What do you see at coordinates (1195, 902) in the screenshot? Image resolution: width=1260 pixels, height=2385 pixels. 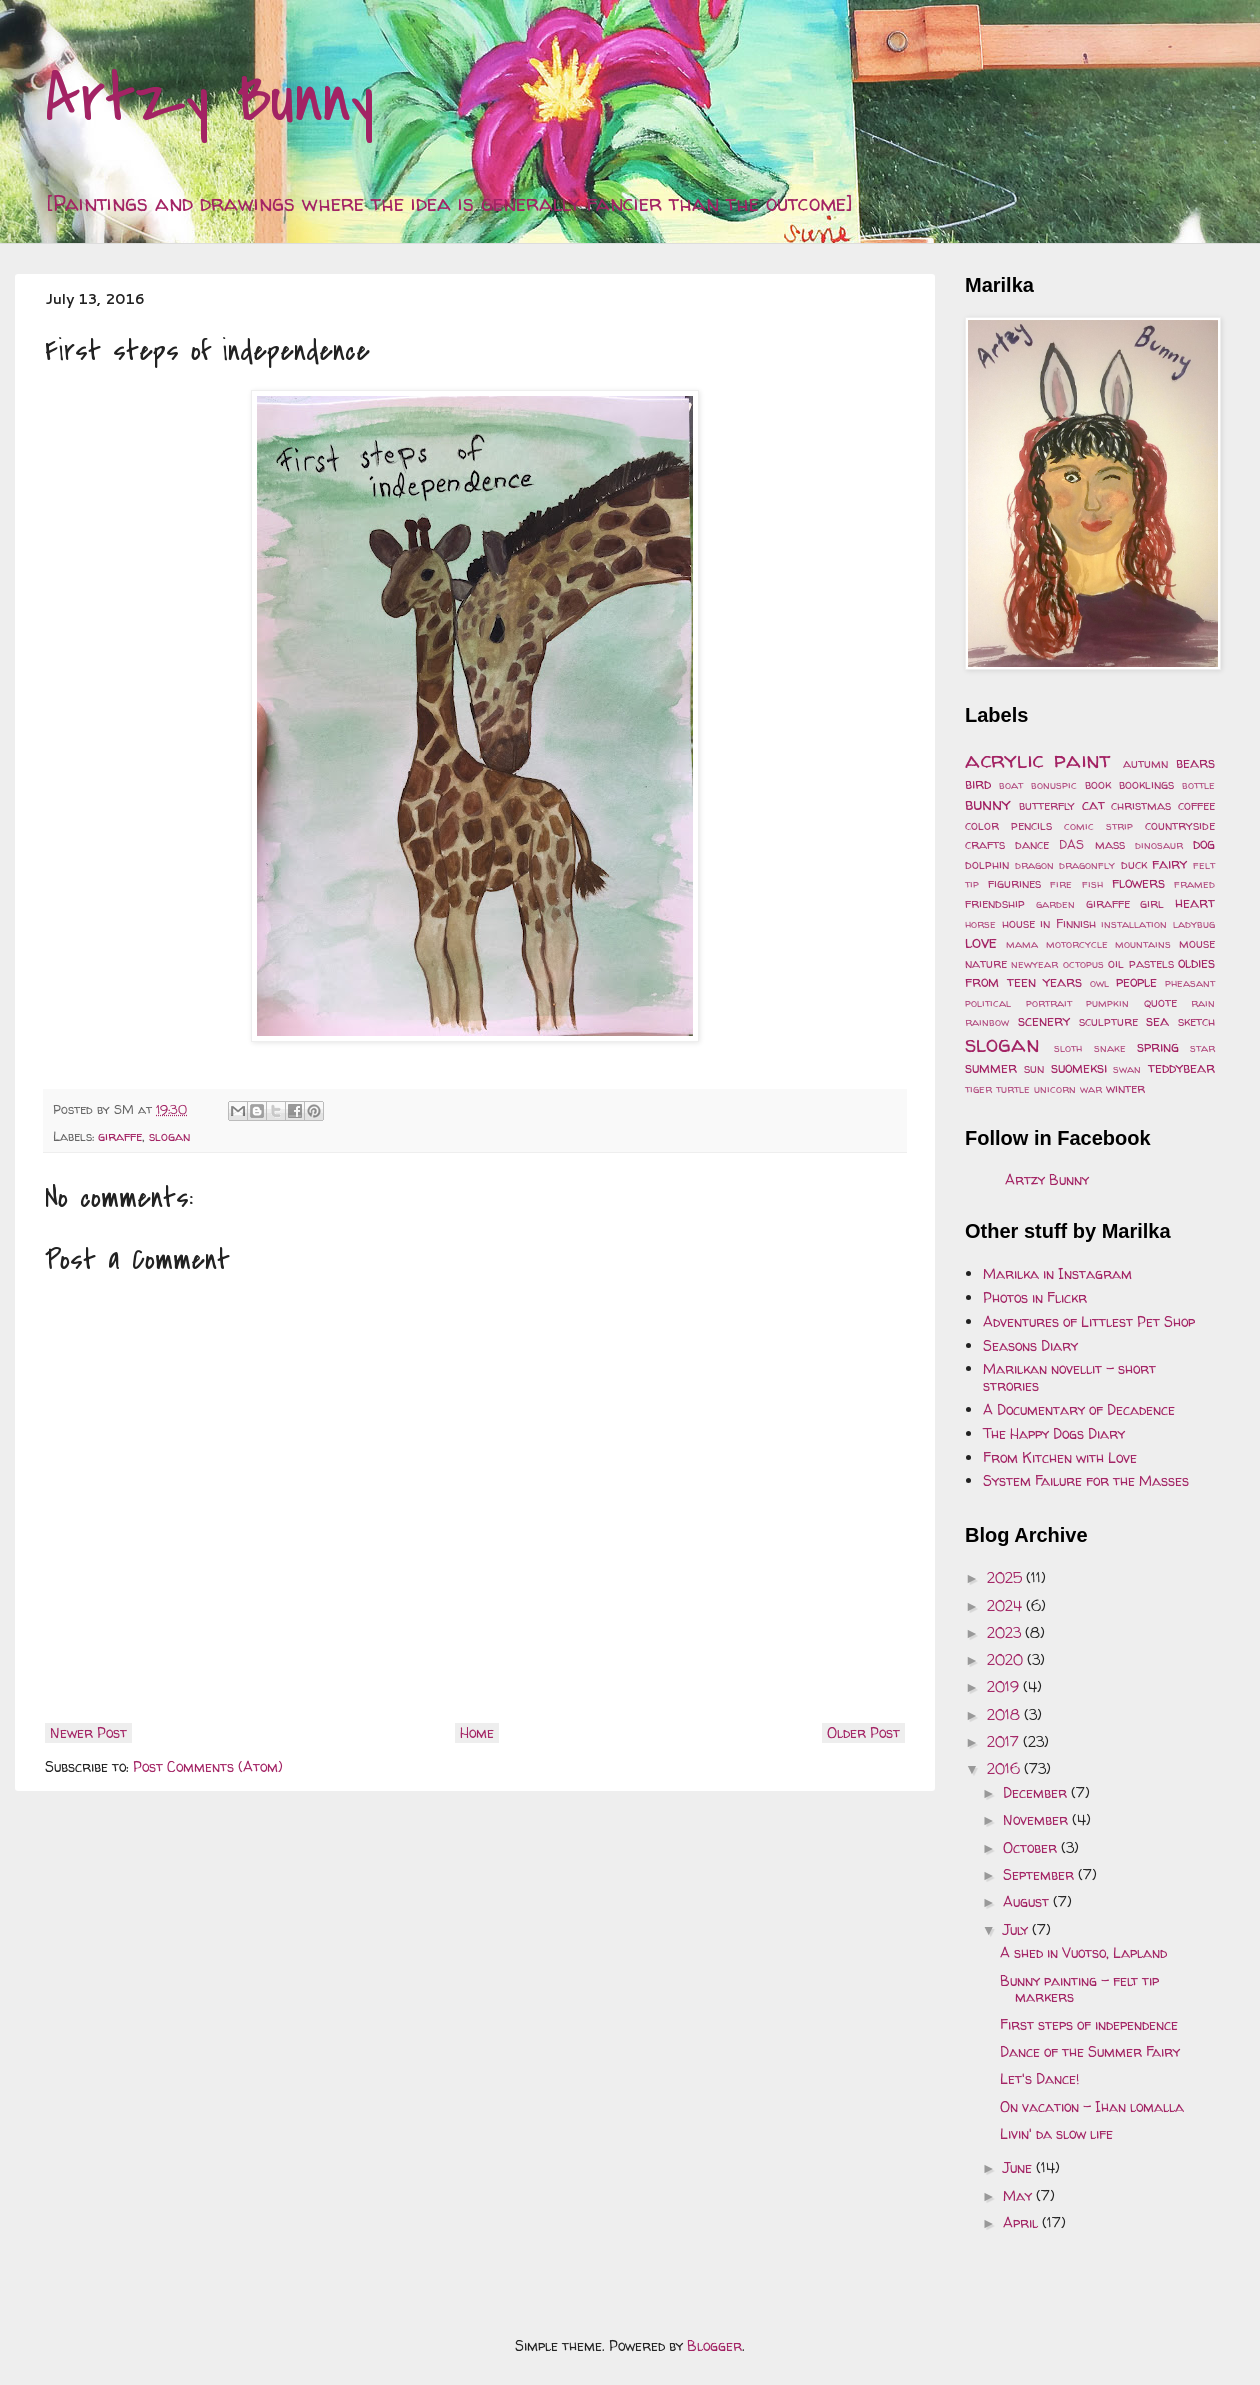 I see `heart` at bounding box center [1195, 902].